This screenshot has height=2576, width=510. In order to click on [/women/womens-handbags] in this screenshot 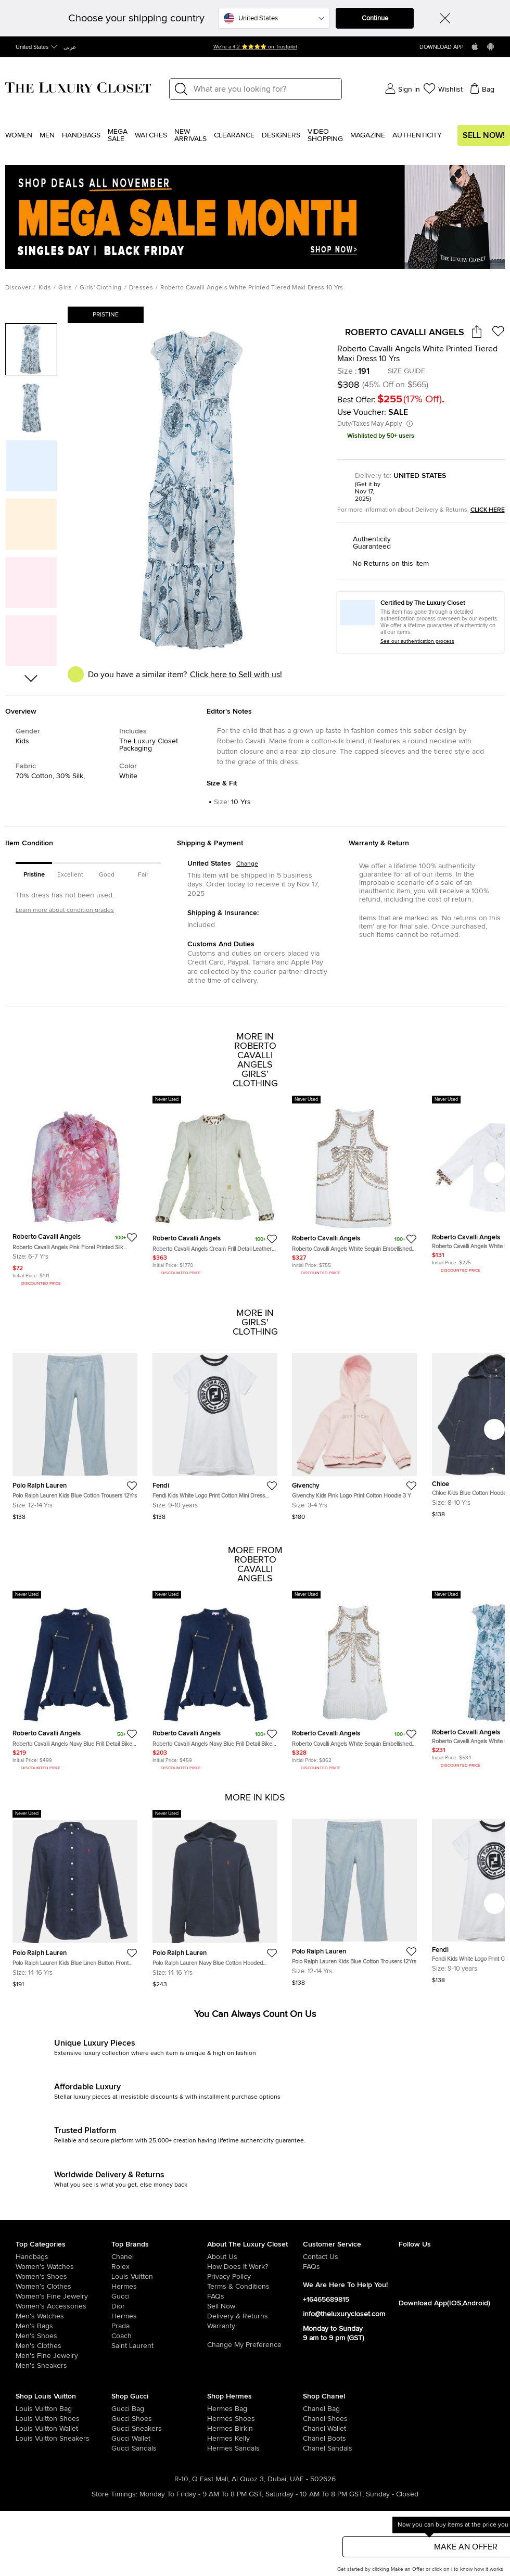, I will do `click(63, 2257)`.